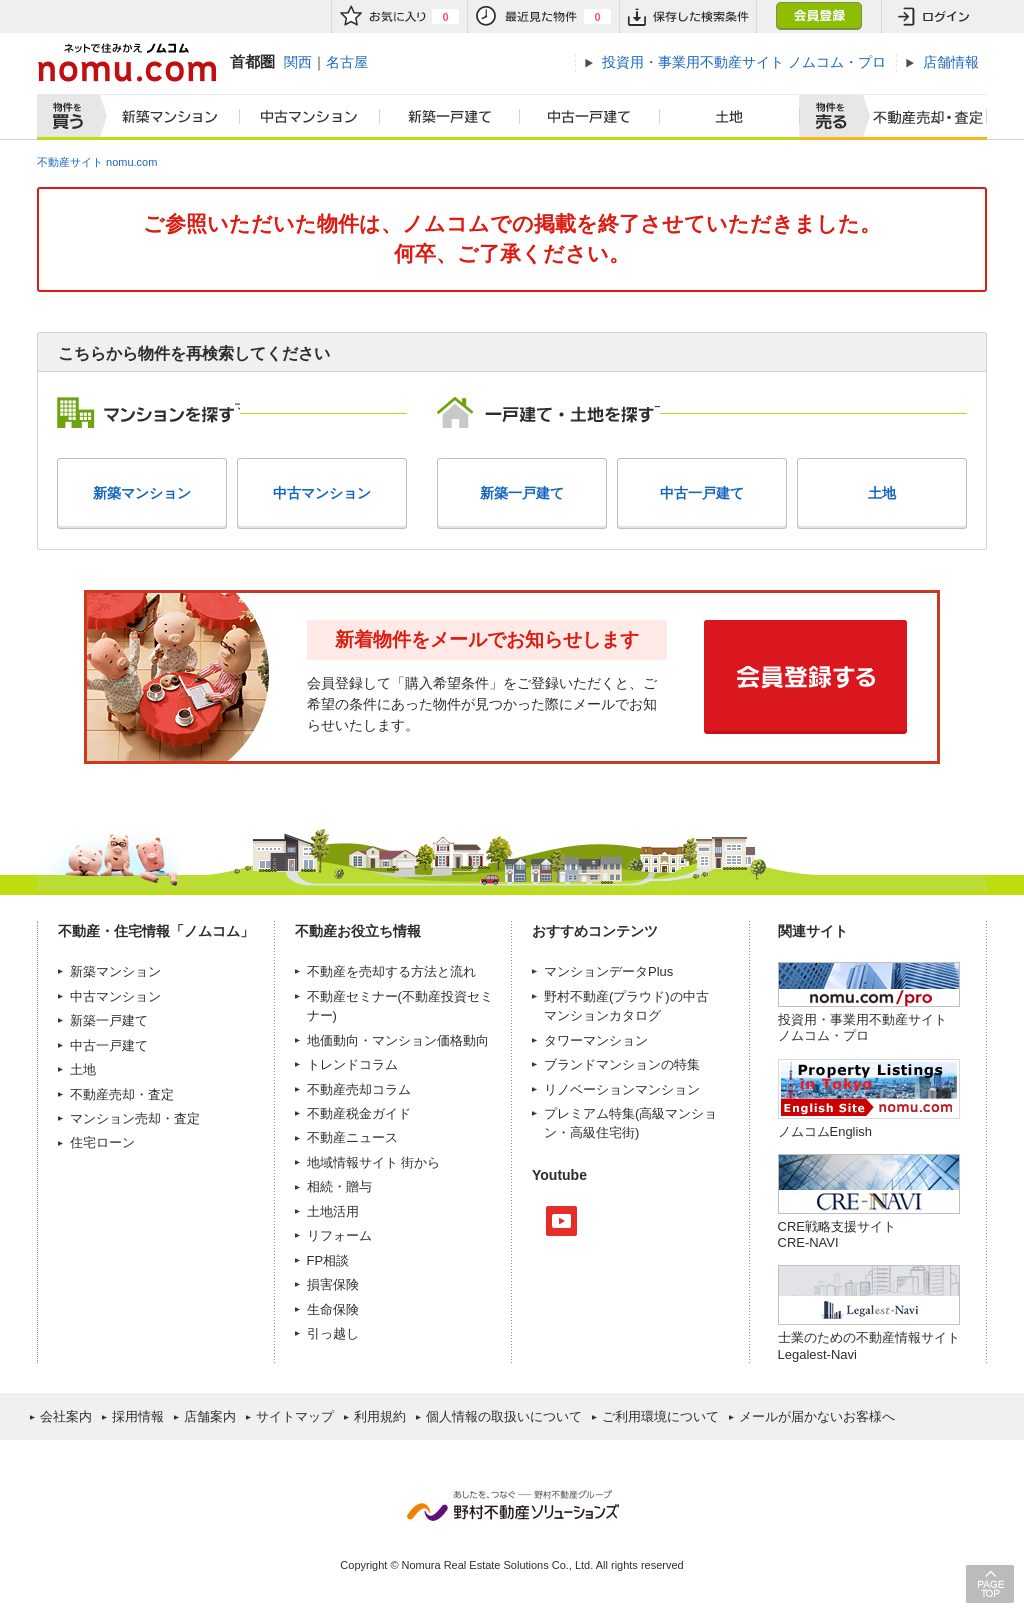  Describe the element at coordinates (97, 162) in the screenshot. I see `不動産サイト nomu.com` at that location.